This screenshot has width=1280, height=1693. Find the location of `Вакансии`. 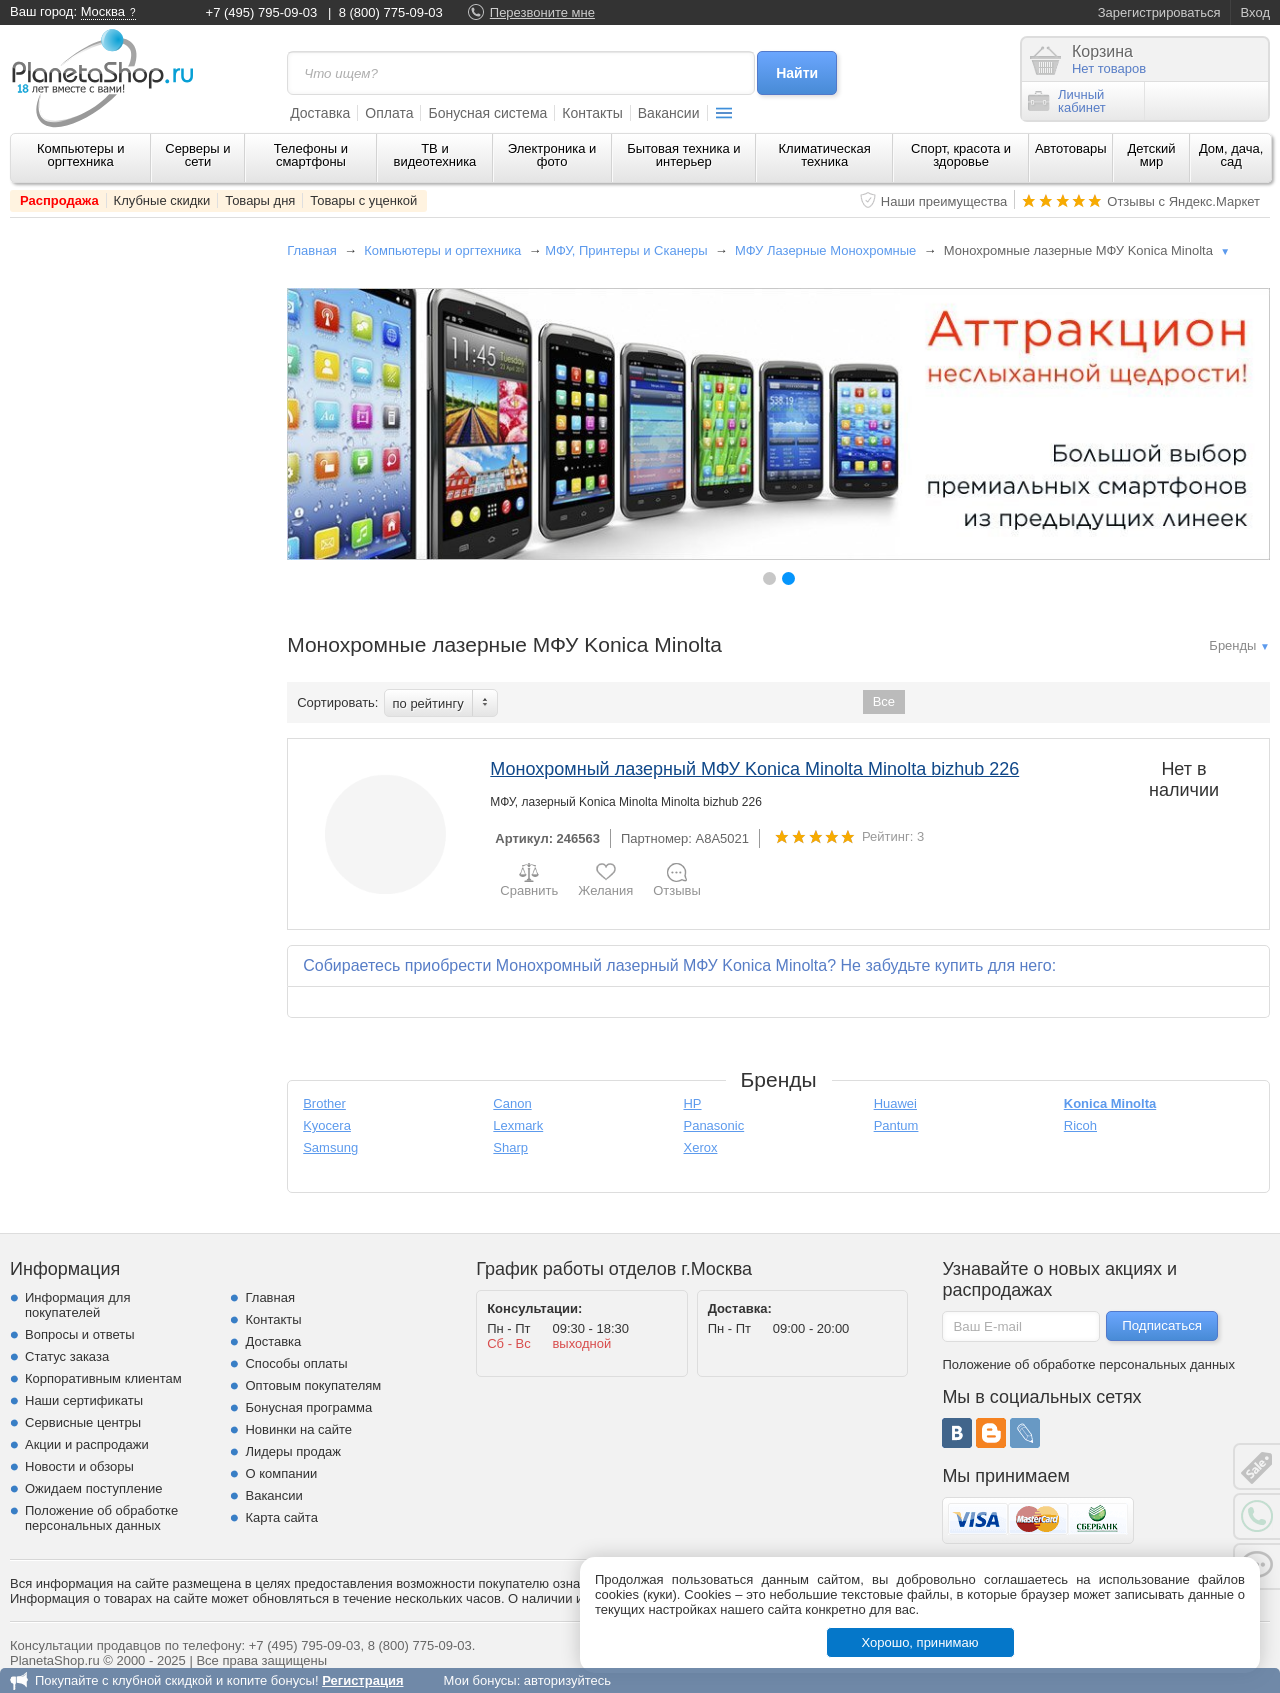

Вакансии is located at coordinates (669, 113).